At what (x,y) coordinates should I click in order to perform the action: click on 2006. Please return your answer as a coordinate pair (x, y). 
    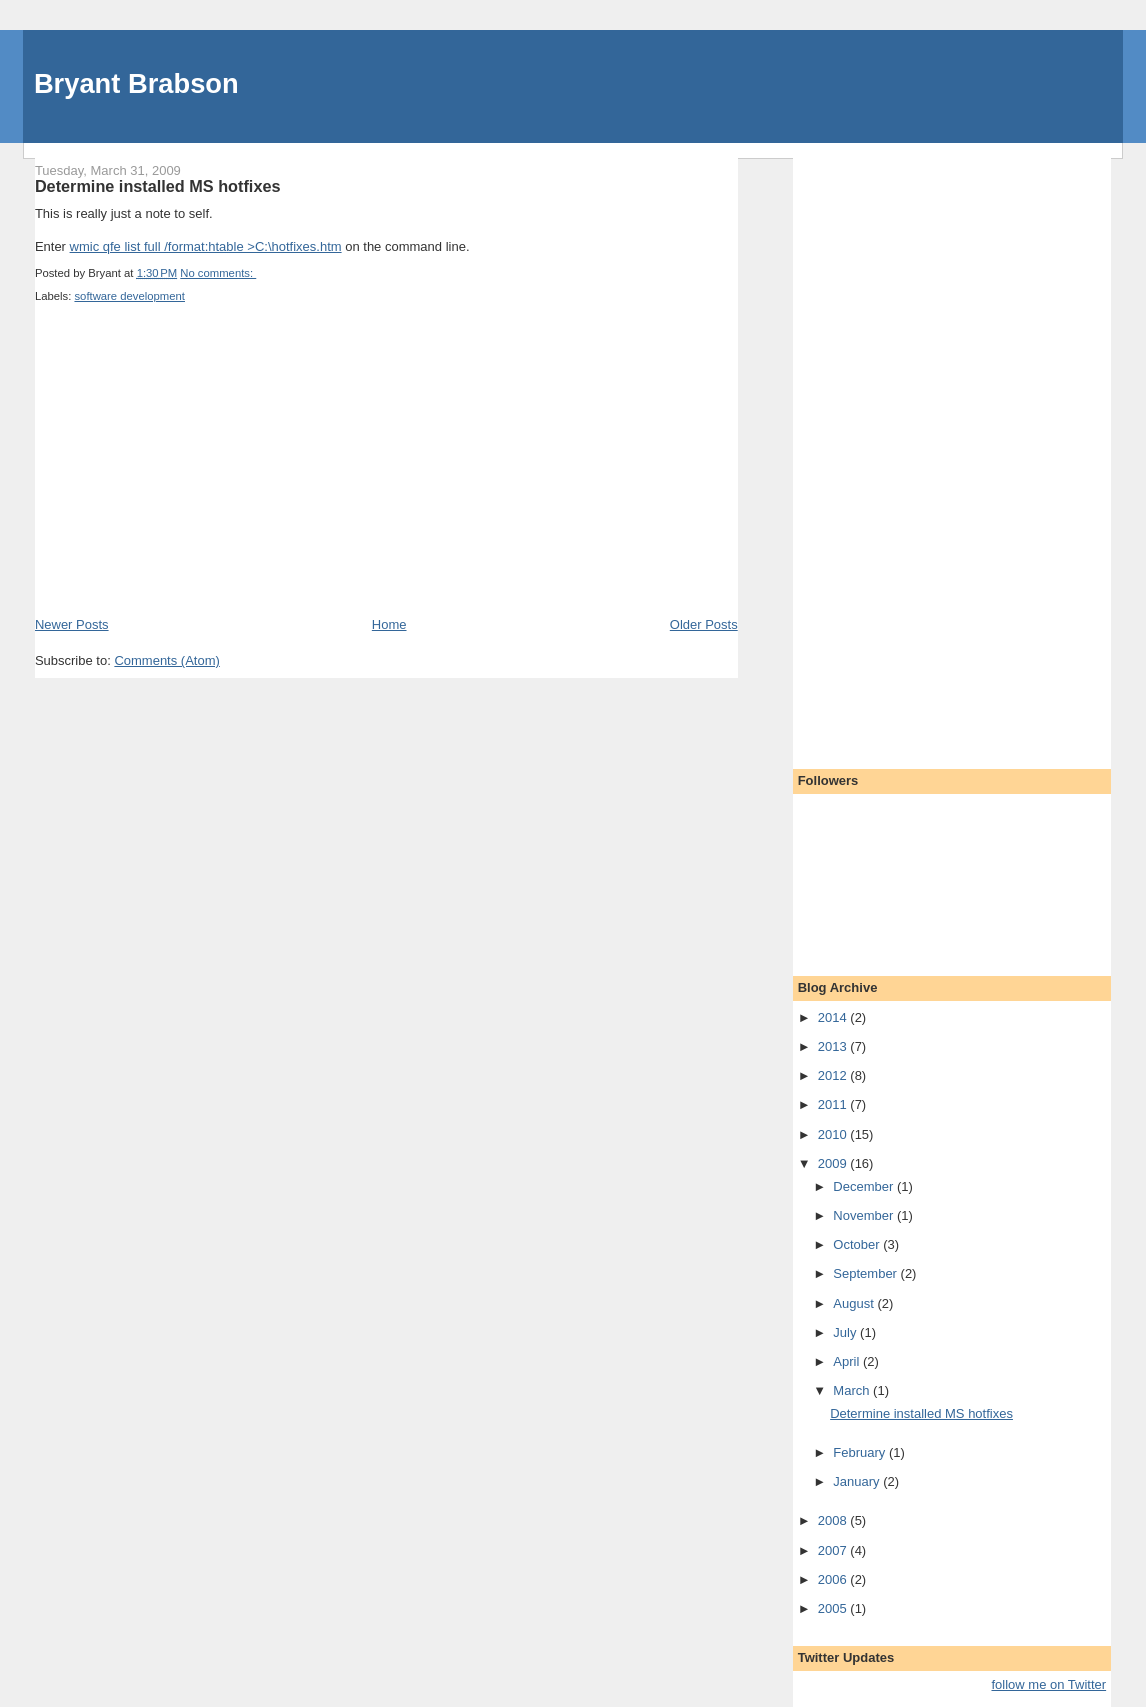
    Looking at the image, I should click on (834, 1579).